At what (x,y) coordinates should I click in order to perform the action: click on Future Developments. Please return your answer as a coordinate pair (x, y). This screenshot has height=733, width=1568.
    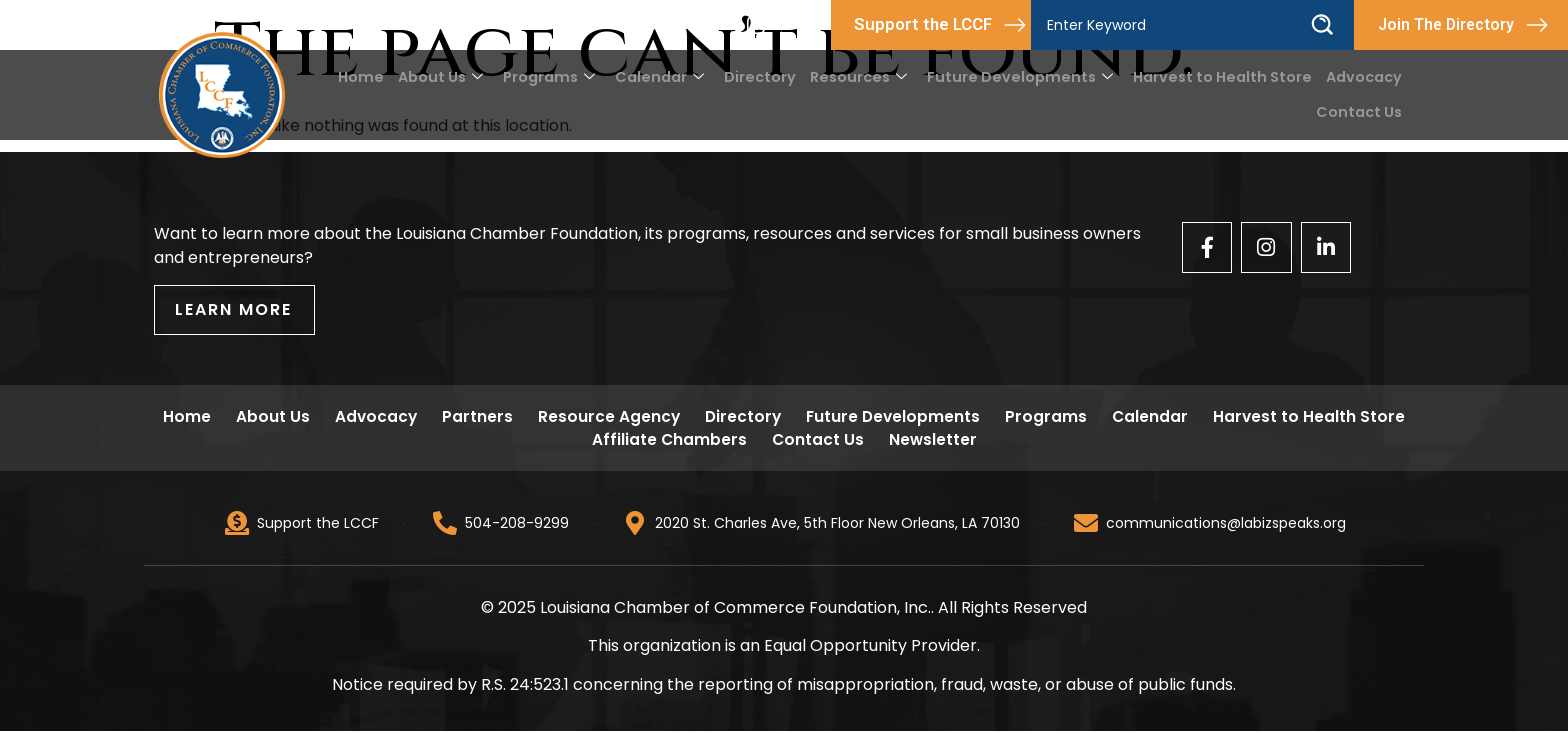
    Looking at the image, I should click on (1032, 77).